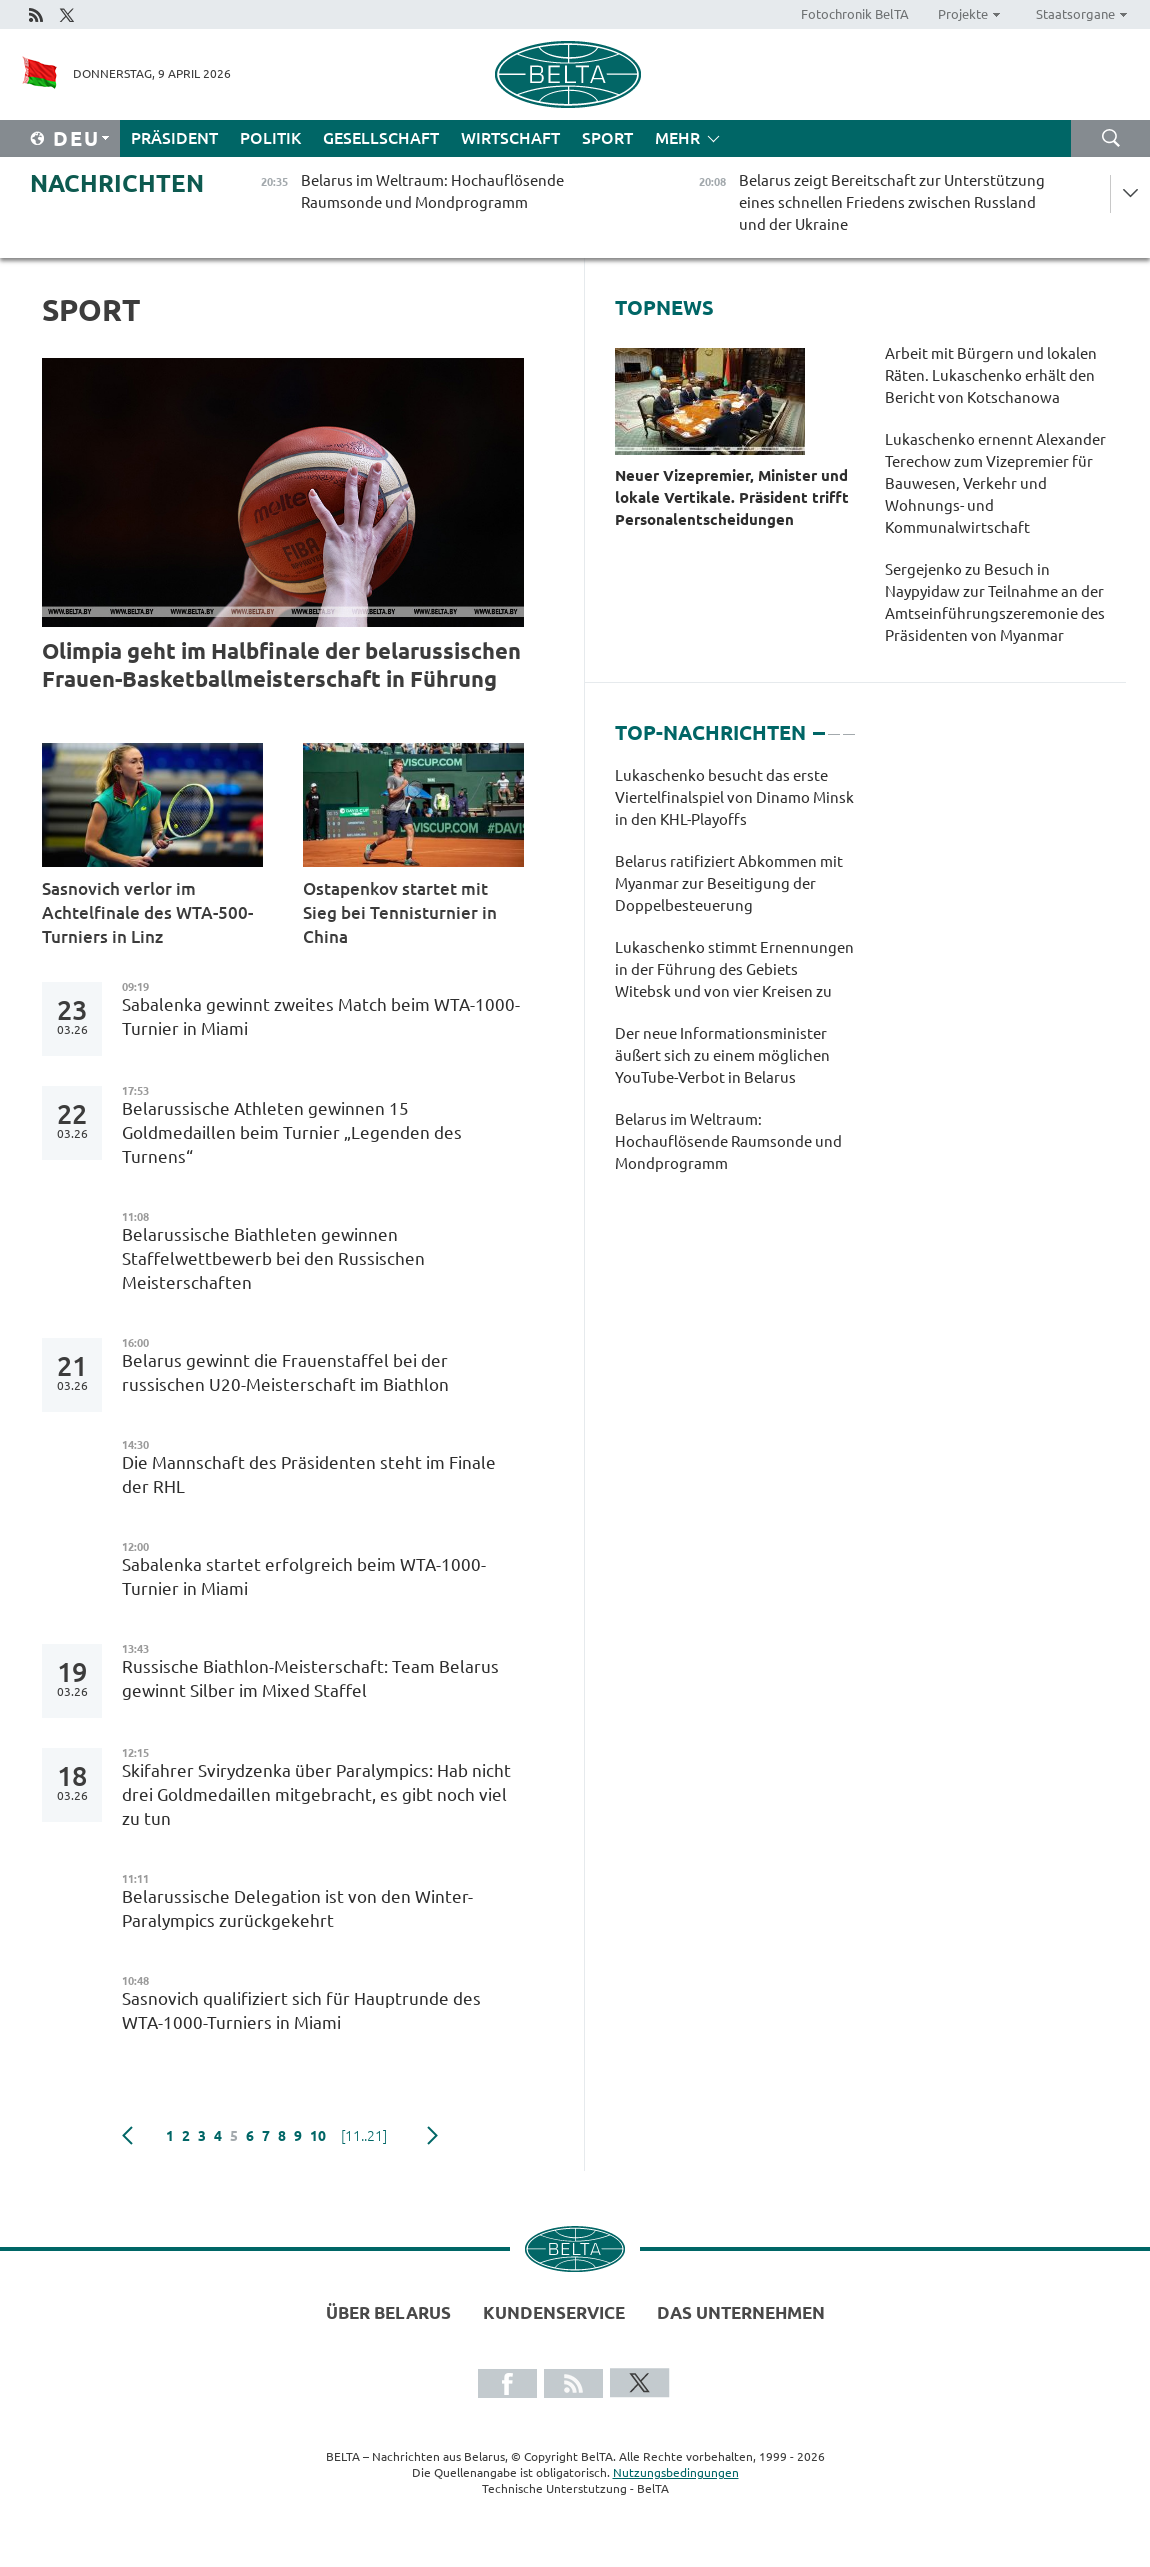  Describe the element at coordinates (734, 969) in the screenshot. I see `Lukaschenko stimmt Ernennungen in der Führung des Gebiets Witebsk und von vier Kreisen zu` at that location.